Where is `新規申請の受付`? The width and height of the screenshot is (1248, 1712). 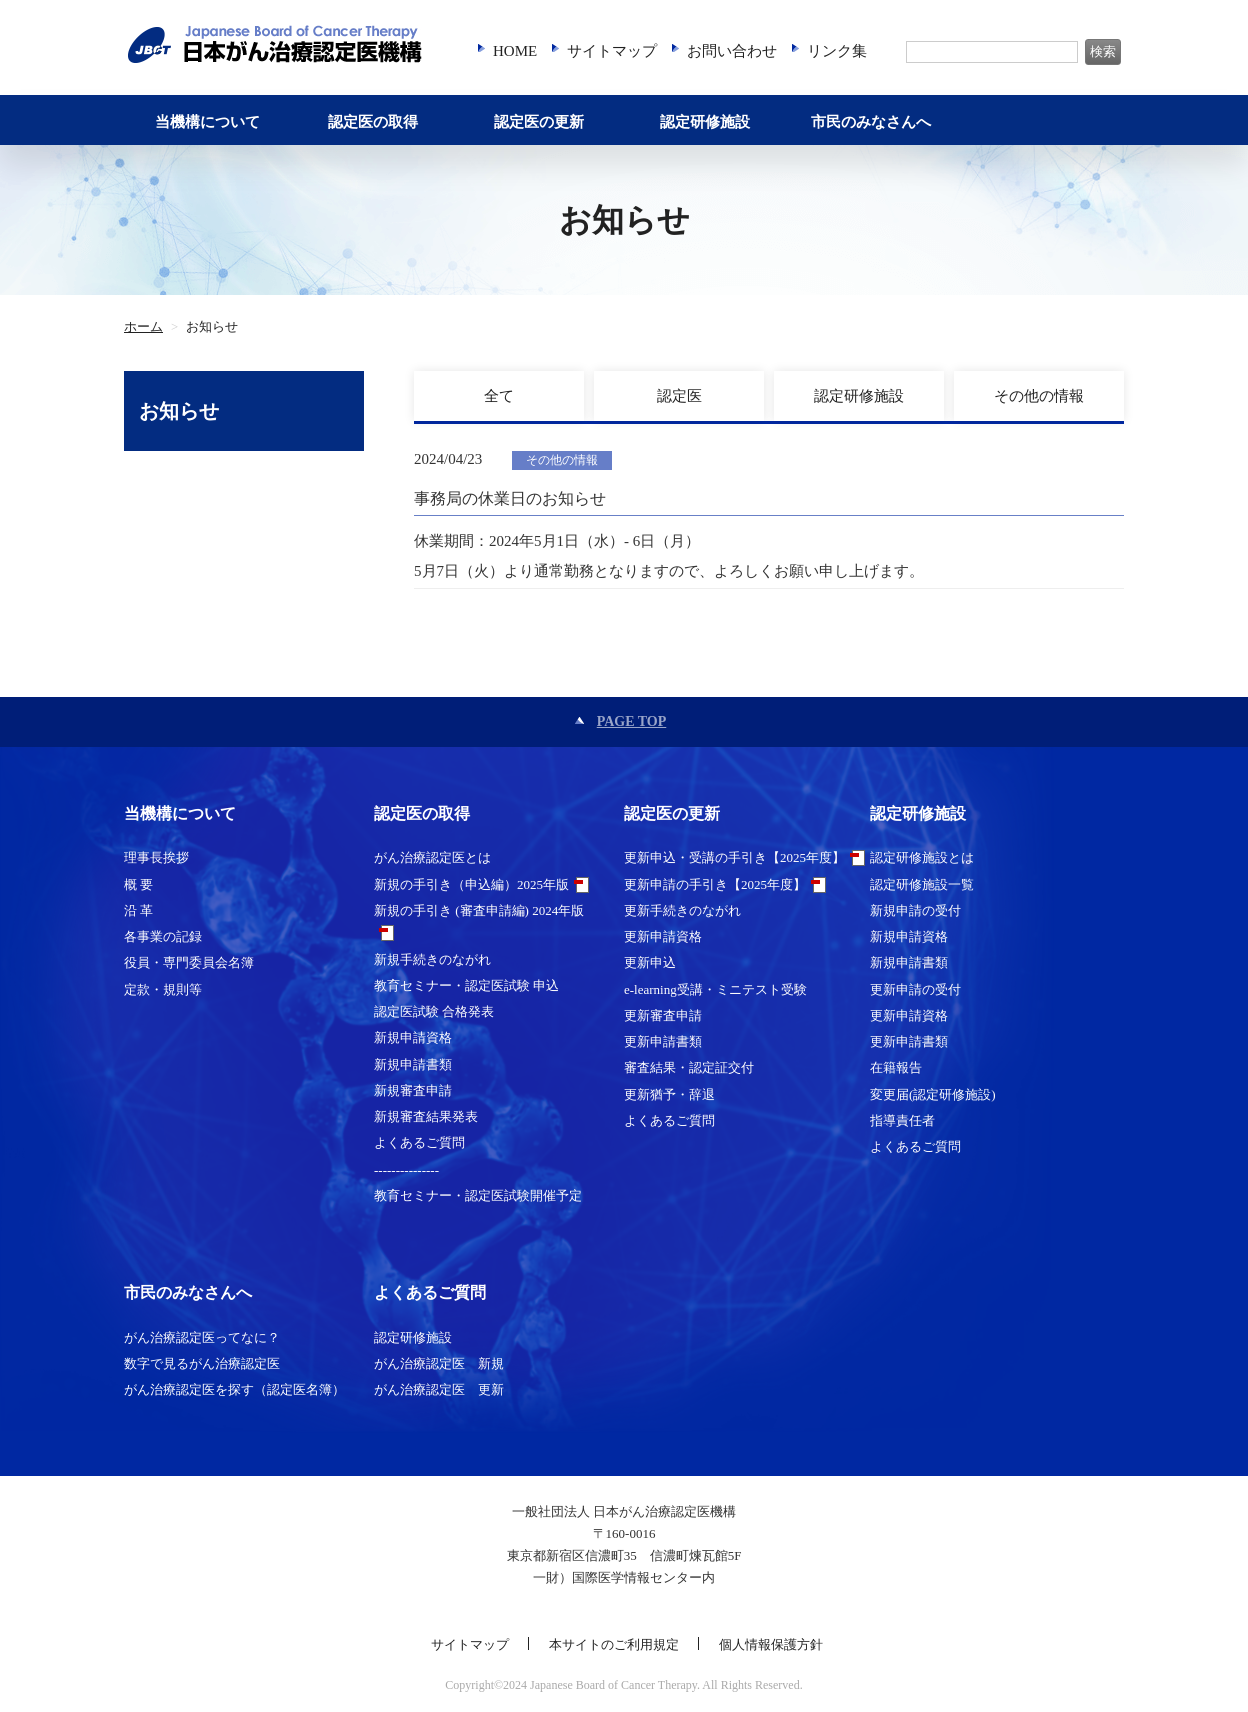 新規申請の受付 is located at coordinates (915, 910).